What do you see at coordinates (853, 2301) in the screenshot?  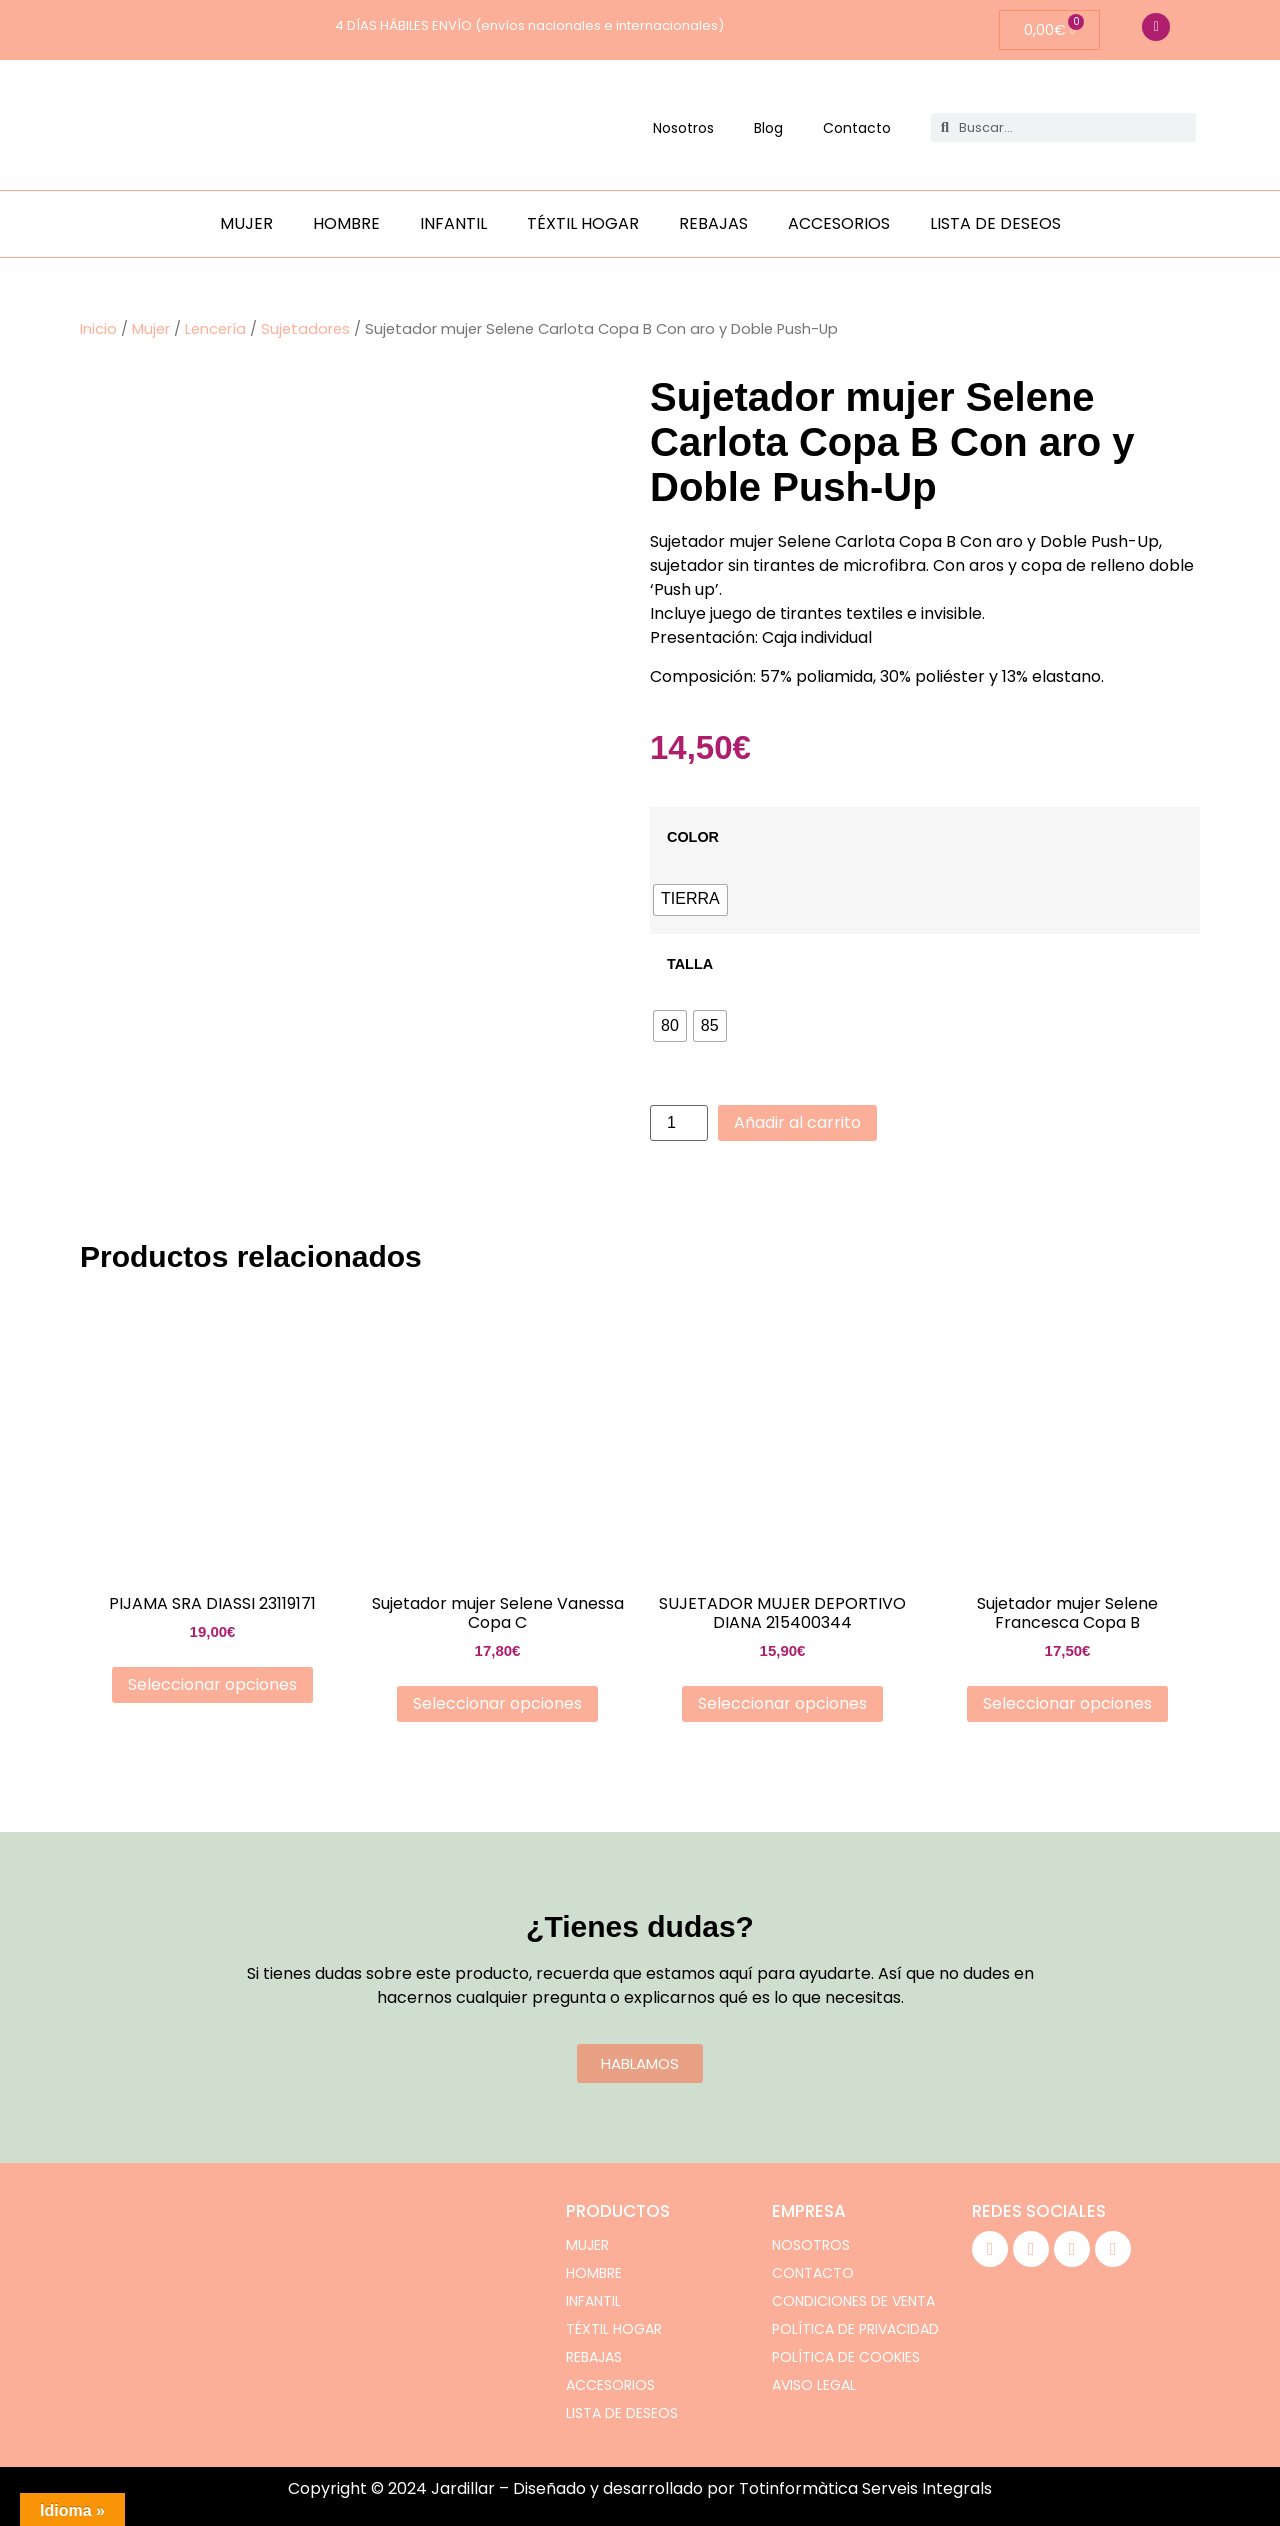 I see `Condiciones de venta` at bounding box center [853, 2301].